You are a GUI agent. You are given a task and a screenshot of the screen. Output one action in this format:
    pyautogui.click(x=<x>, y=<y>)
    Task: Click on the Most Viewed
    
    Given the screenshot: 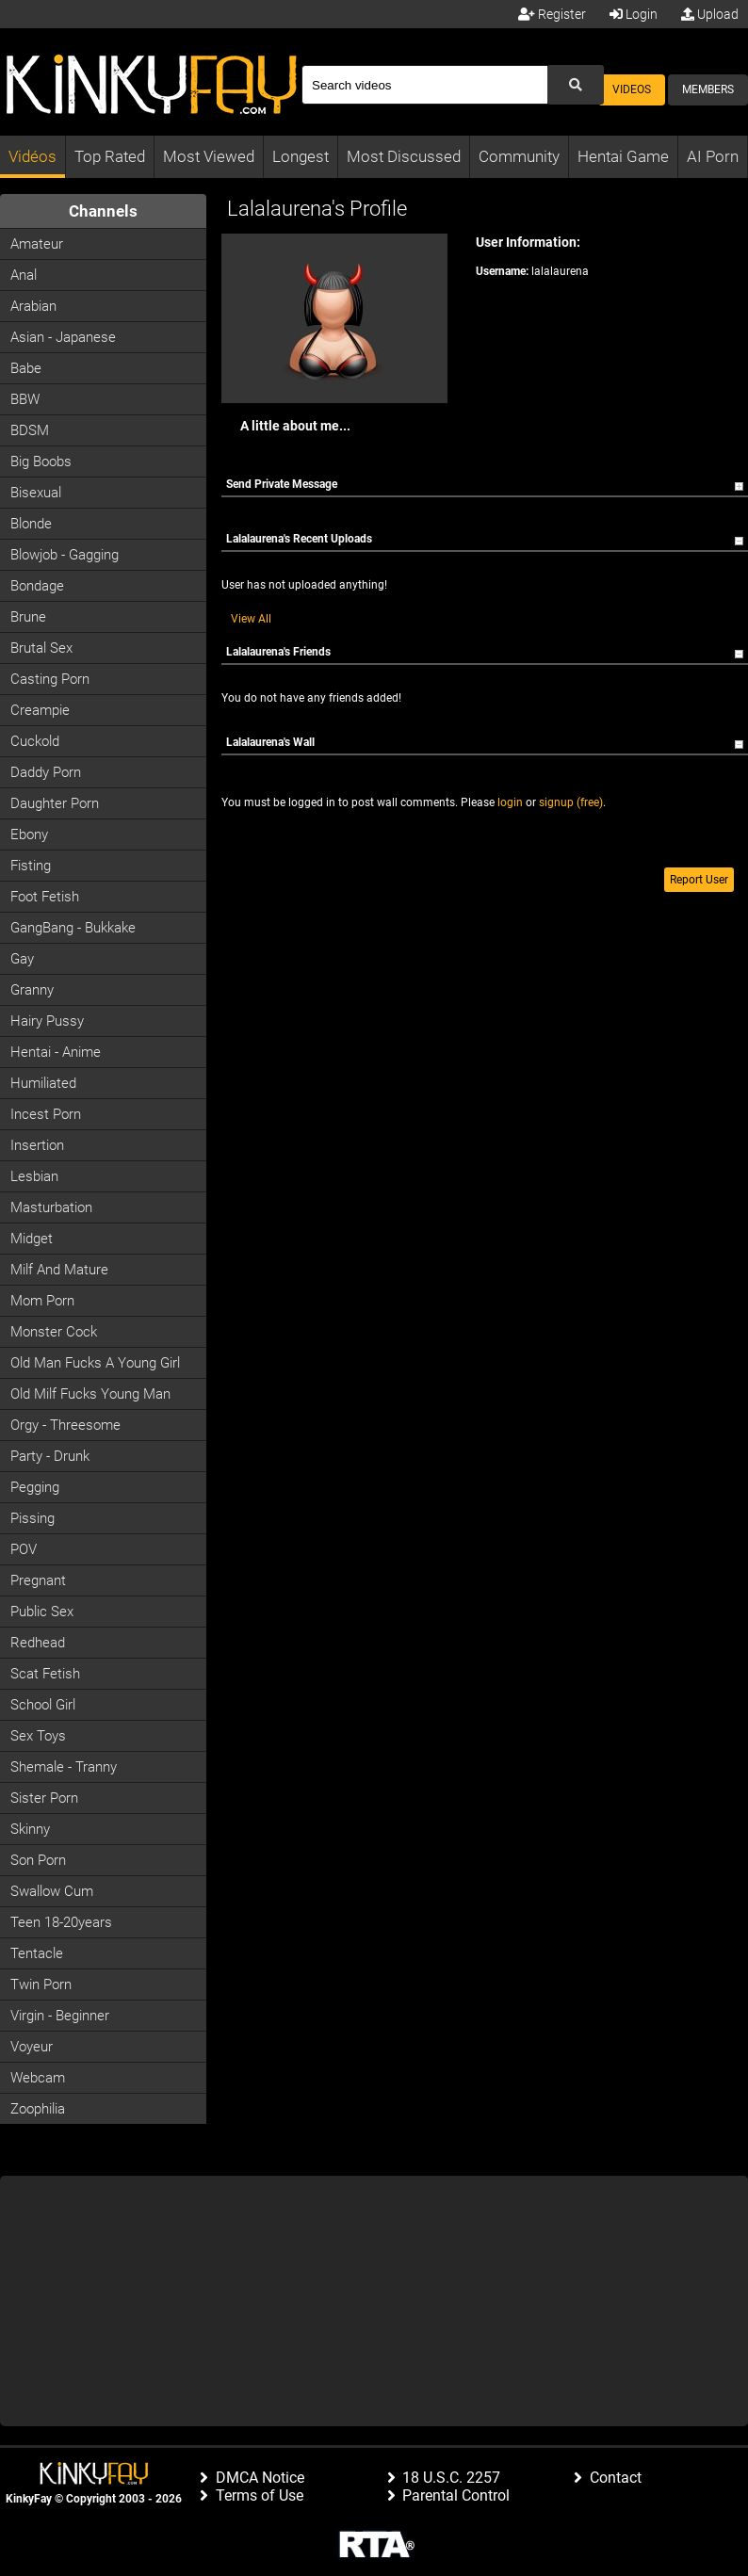 What is the action you would take?
    pyautogui.click(x=208, y=156)
    